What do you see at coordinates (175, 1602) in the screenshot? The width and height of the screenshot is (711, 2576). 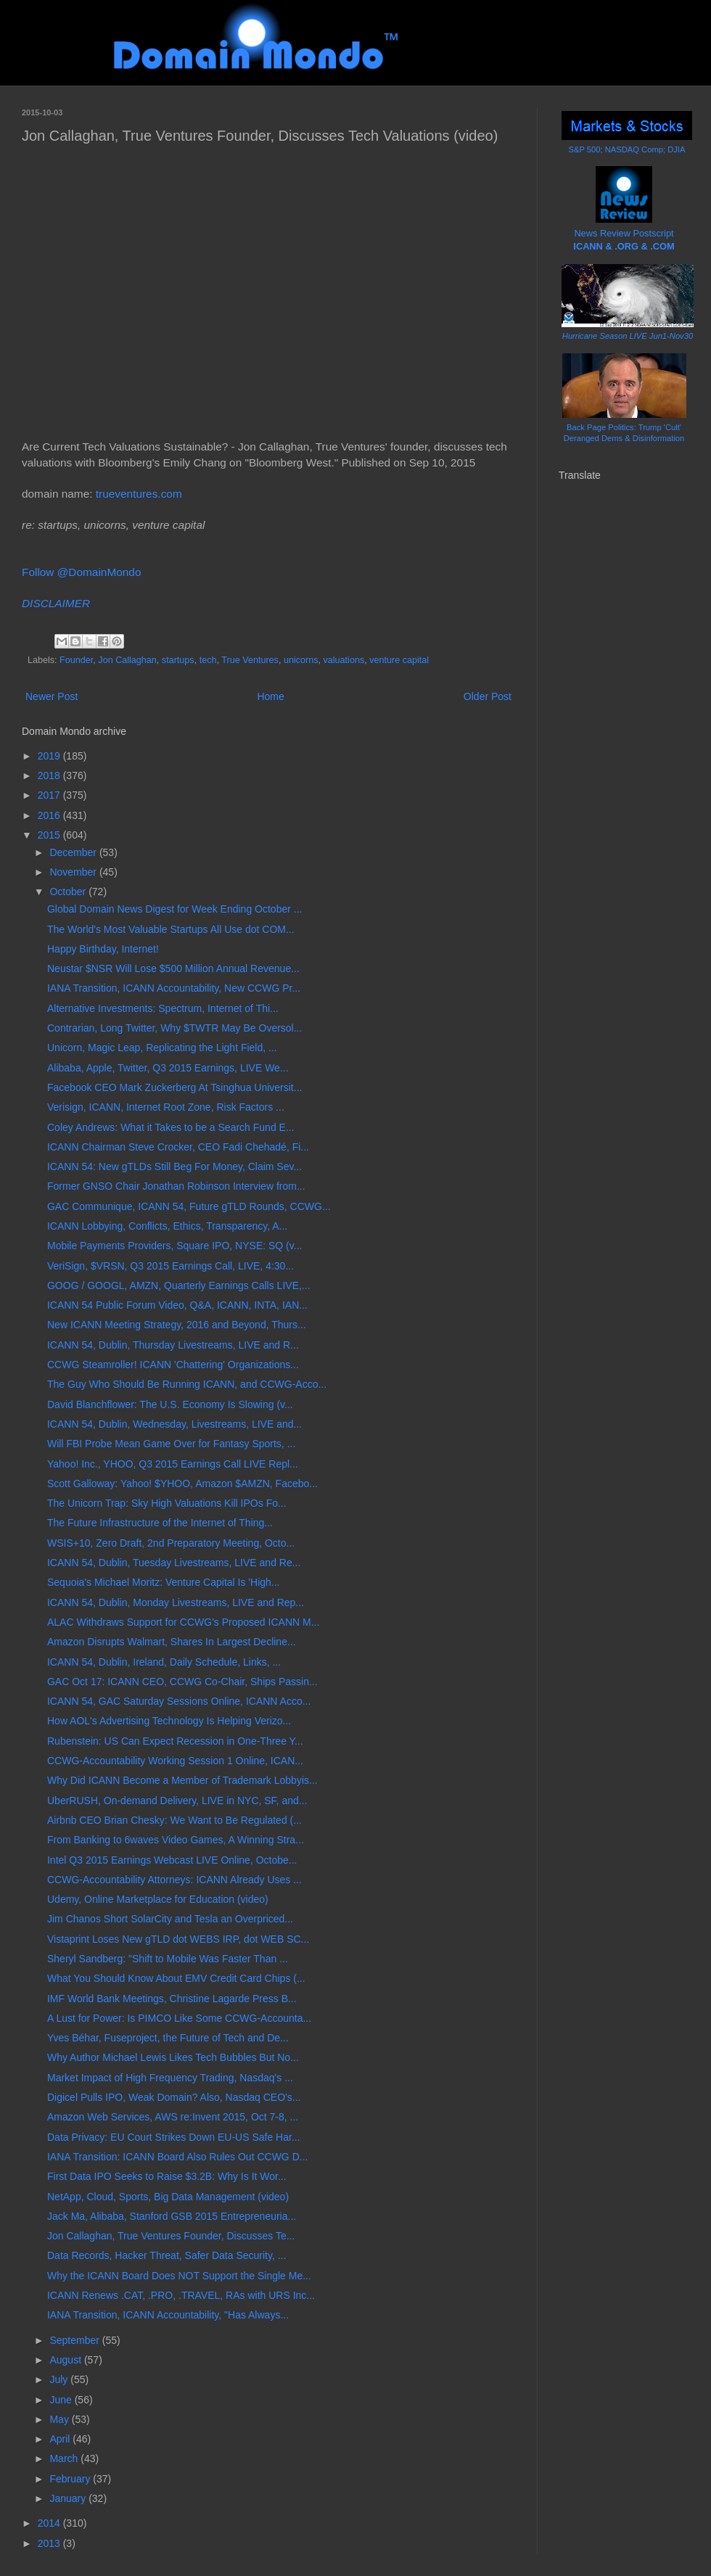 I see `ICANN 54, Dublin, Monday Livestreams, LIVE and Rep...` at bounding box center [175, 1602].